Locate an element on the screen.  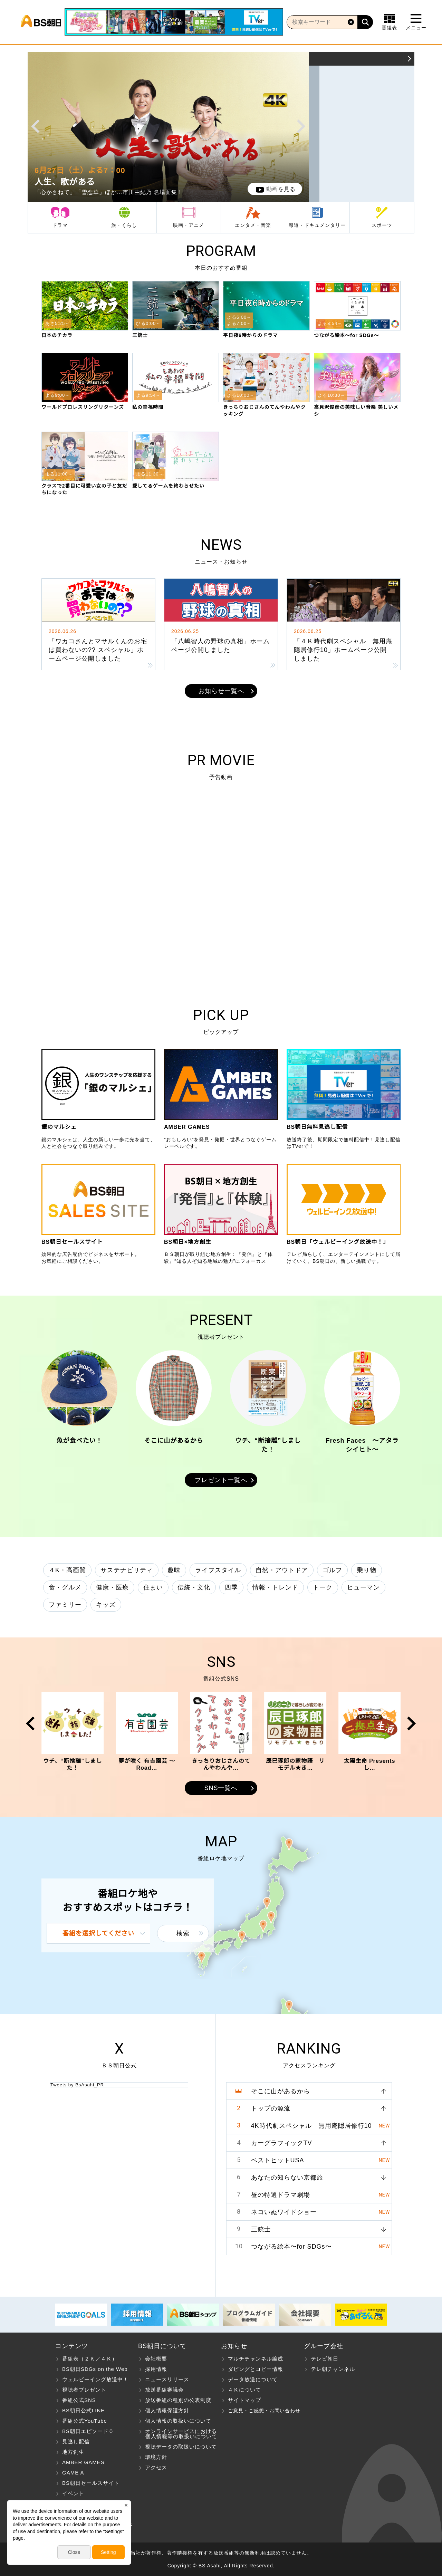
サイトマップ is located at coordinates (244, 2400).